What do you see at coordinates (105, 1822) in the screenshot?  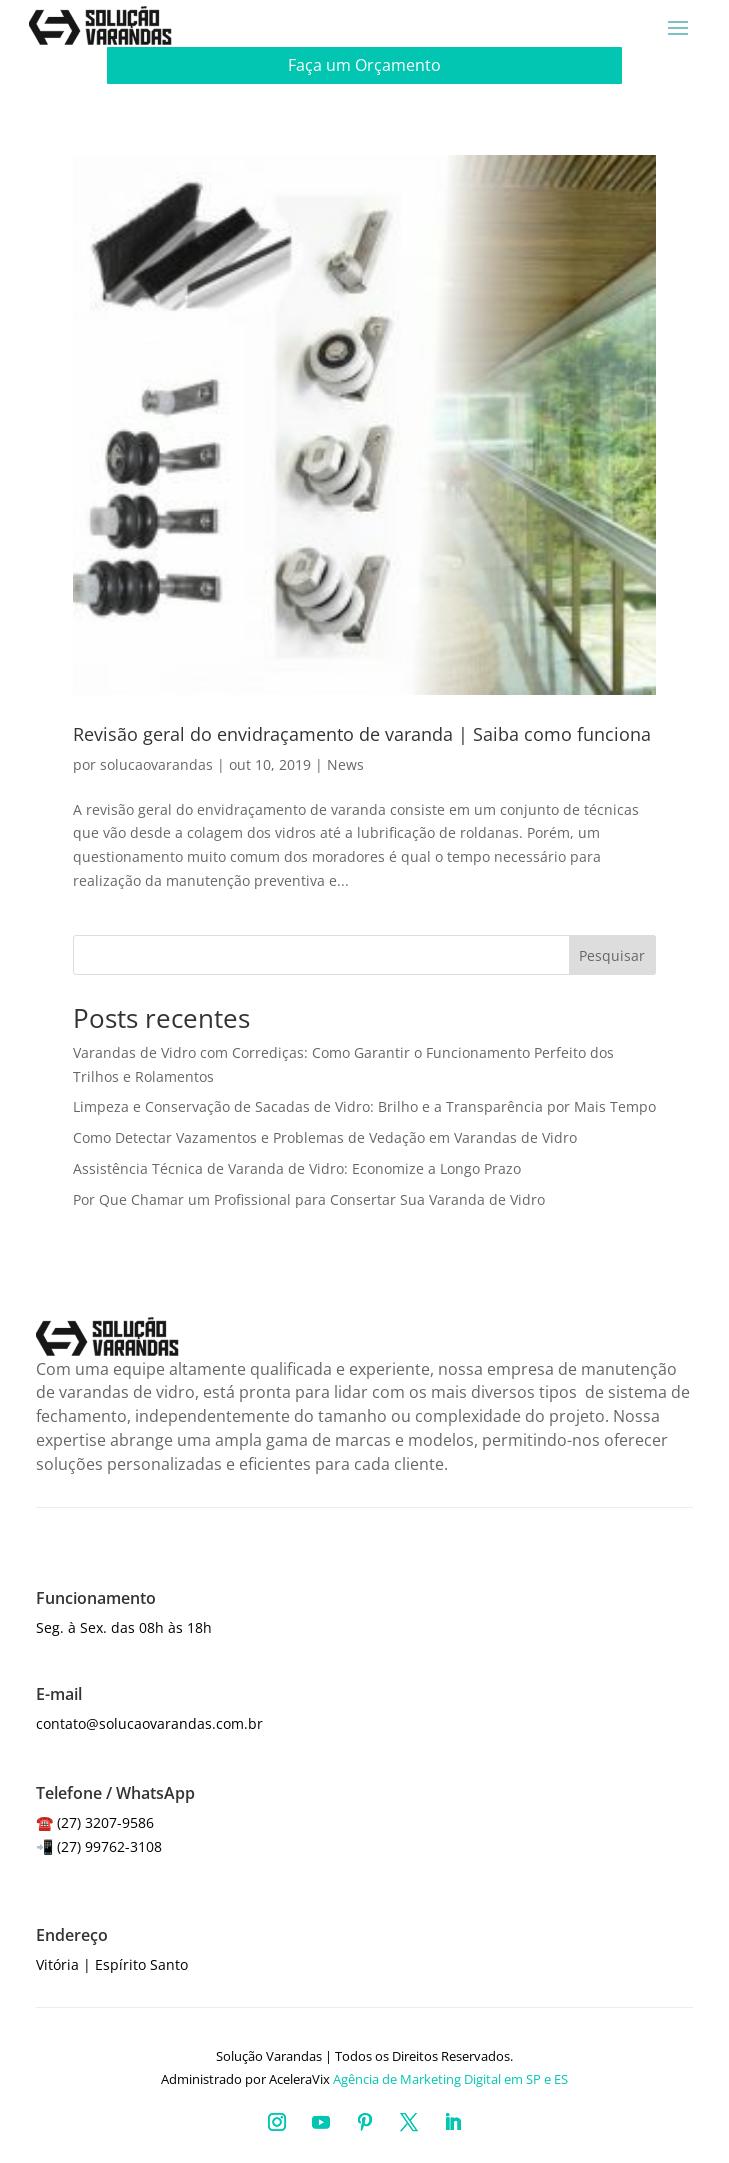 I see `(27) 3207-9586` at bounding box center [105, 1822].